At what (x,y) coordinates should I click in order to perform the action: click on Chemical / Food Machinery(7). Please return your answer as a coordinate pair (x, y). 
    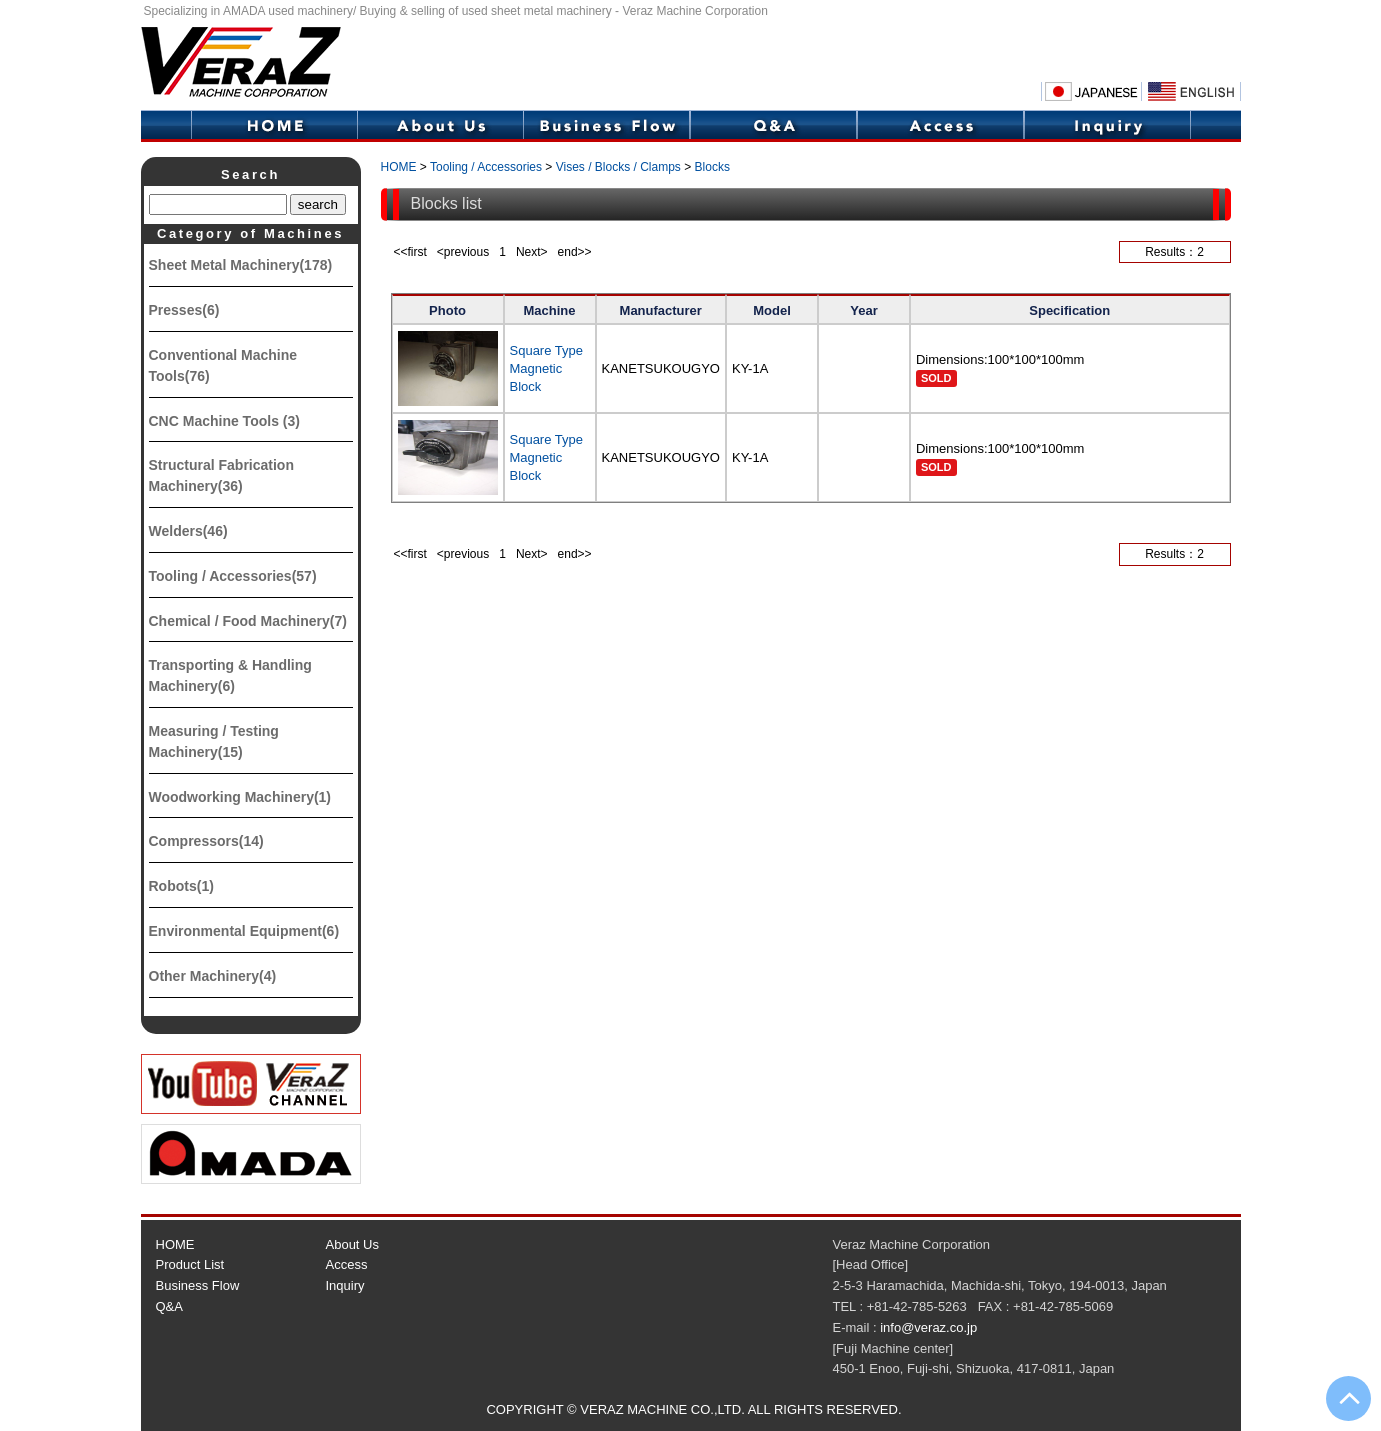
    Looking at the image, I should click on (248, 621).